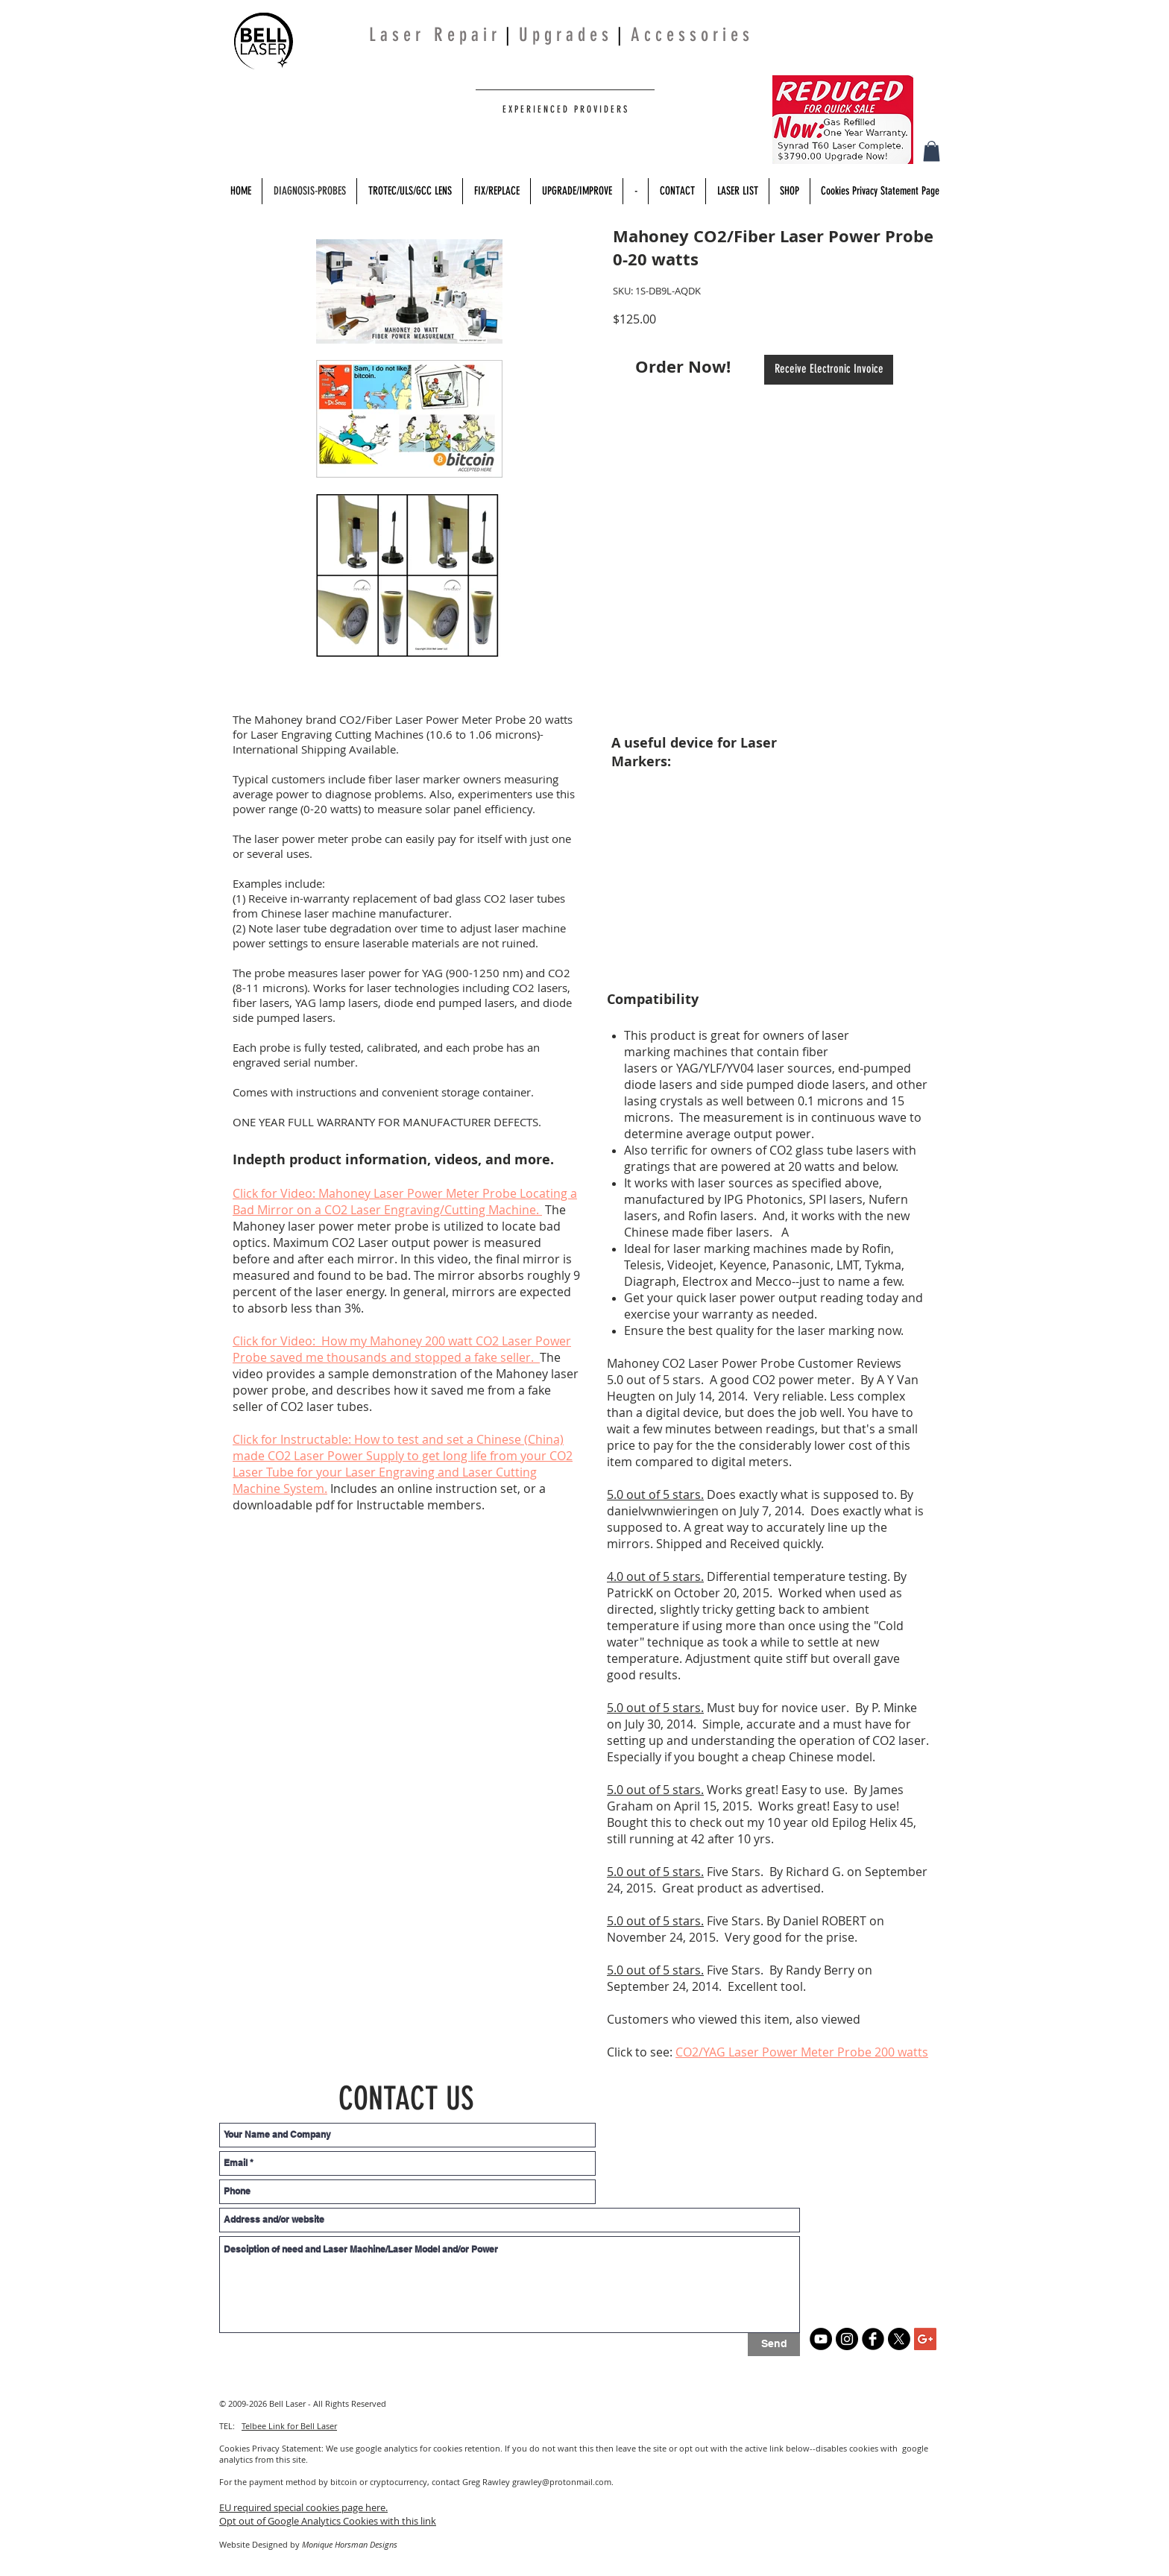 The height and width of the screenshot is (2576, 1169). I want to click on Opt out of Google Analytics Cookies with this link, so click(327, 2521).